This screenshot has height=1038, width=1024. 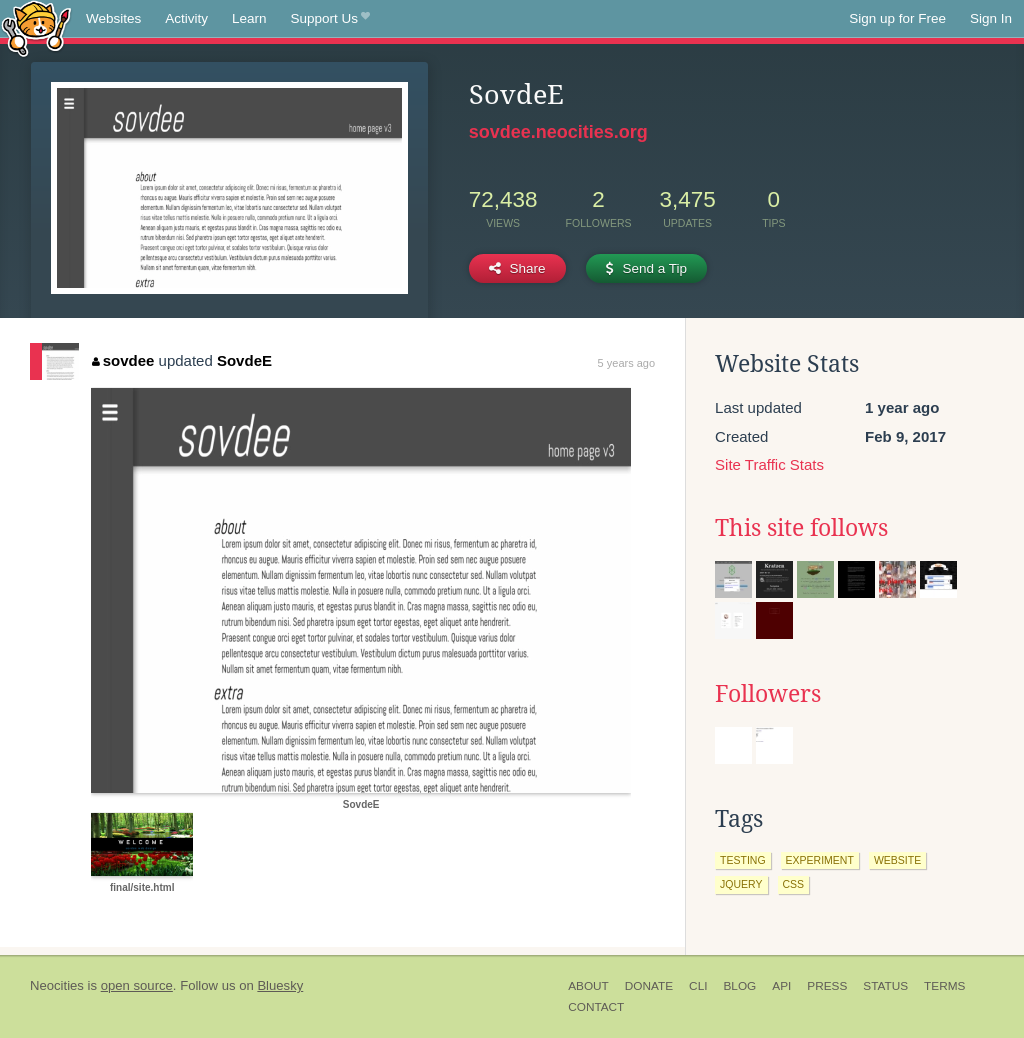 What do you see at coordinates (743, 860) in the screenshot?
I see `testing` at bounding box center [743, 860].